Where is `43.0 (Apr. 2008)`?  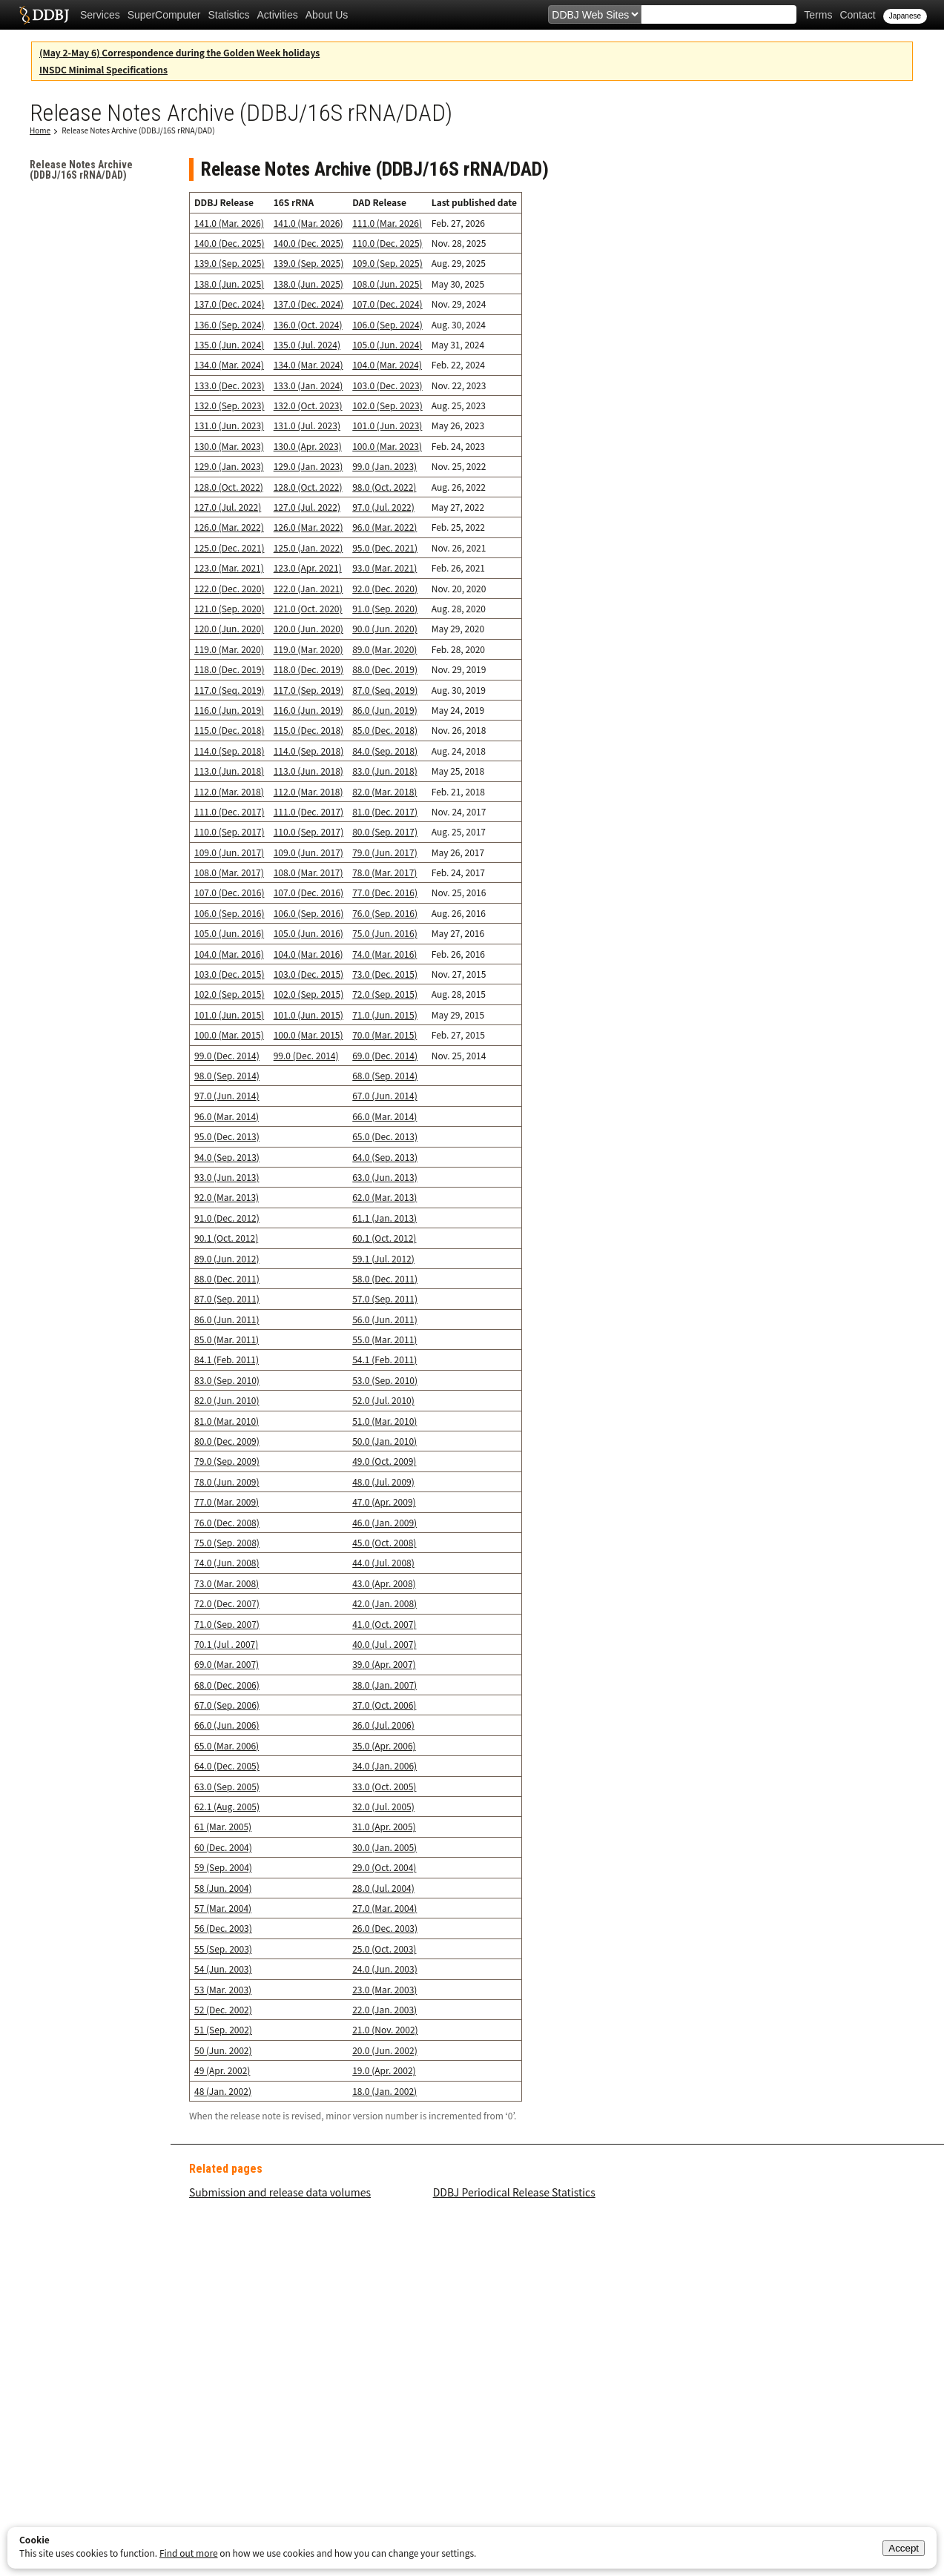
43.0 (Apr. 2008) is located at coordinates (383, 1583).